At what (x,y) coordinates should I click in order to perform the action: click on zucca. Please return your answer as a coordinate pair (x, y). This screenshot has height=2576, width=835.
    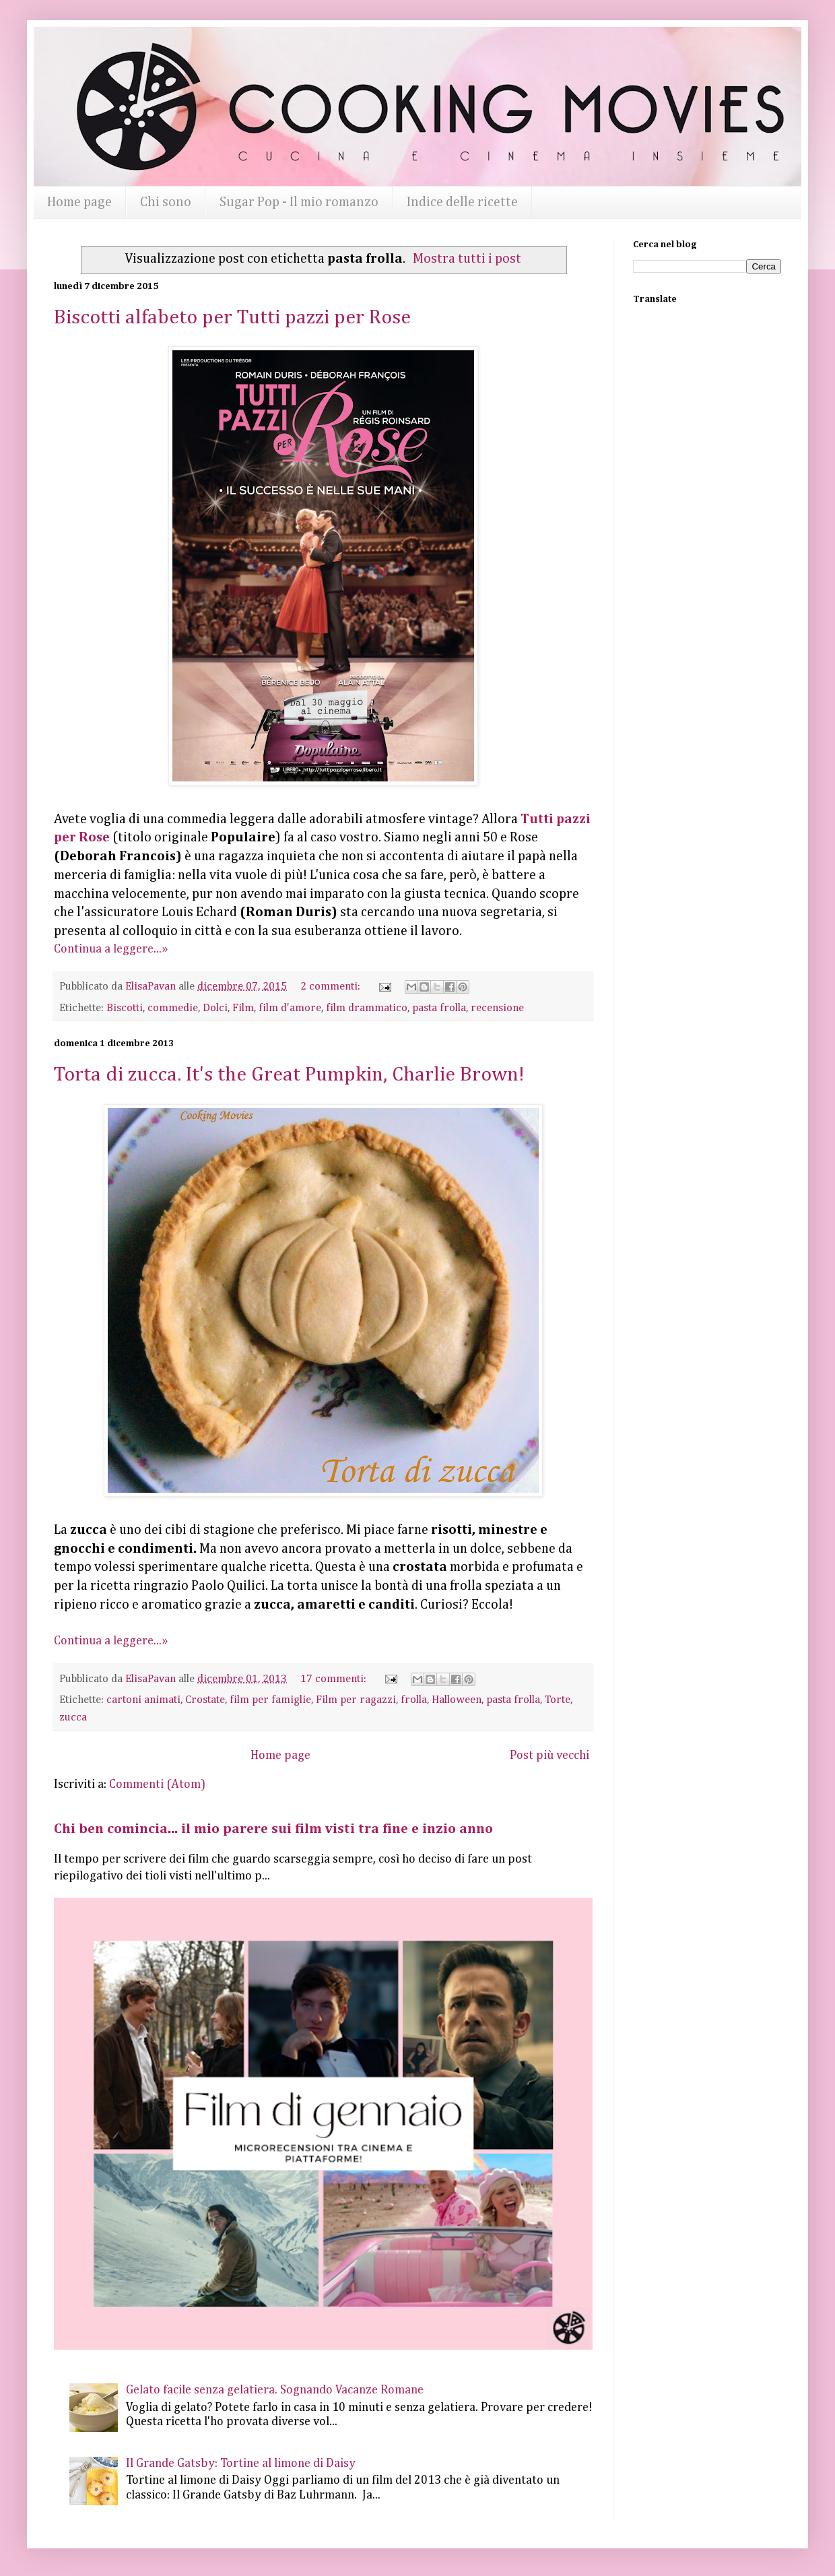
    Looking at the image, I should click on (73, 1717).